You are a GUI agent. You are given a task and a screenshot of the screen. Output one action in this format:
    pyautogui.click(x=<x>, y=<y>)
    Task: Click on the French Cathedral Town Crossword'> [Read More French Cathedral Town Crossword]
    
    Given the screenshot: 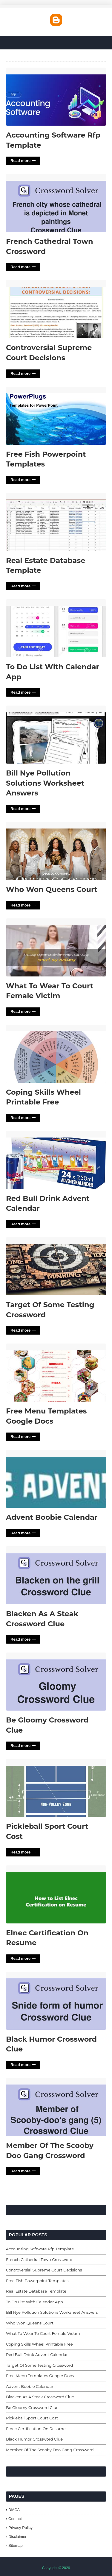 What is the action you would take?
    pyautogui.click(x=56, y=203)
    